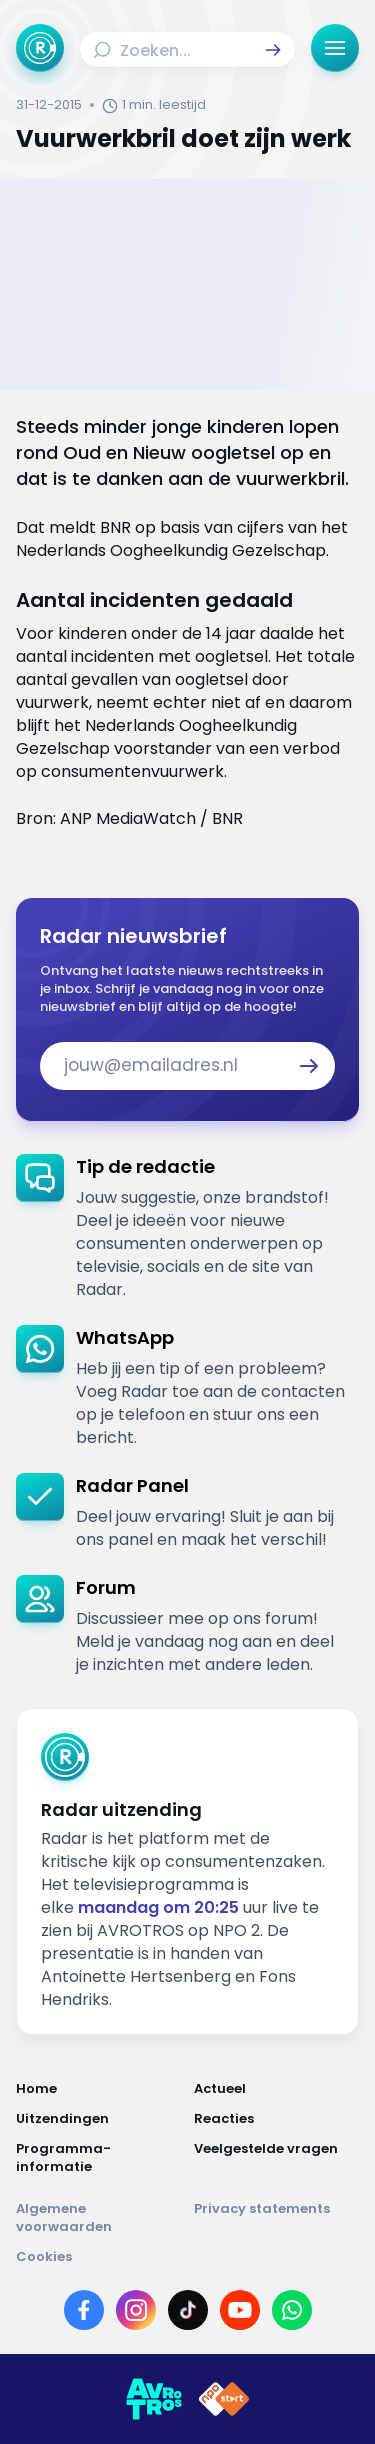 The height and width of the screenshot is (2444, 375). I want to click on [Link naar Algemene voorwaarden], so click(99, 2218).